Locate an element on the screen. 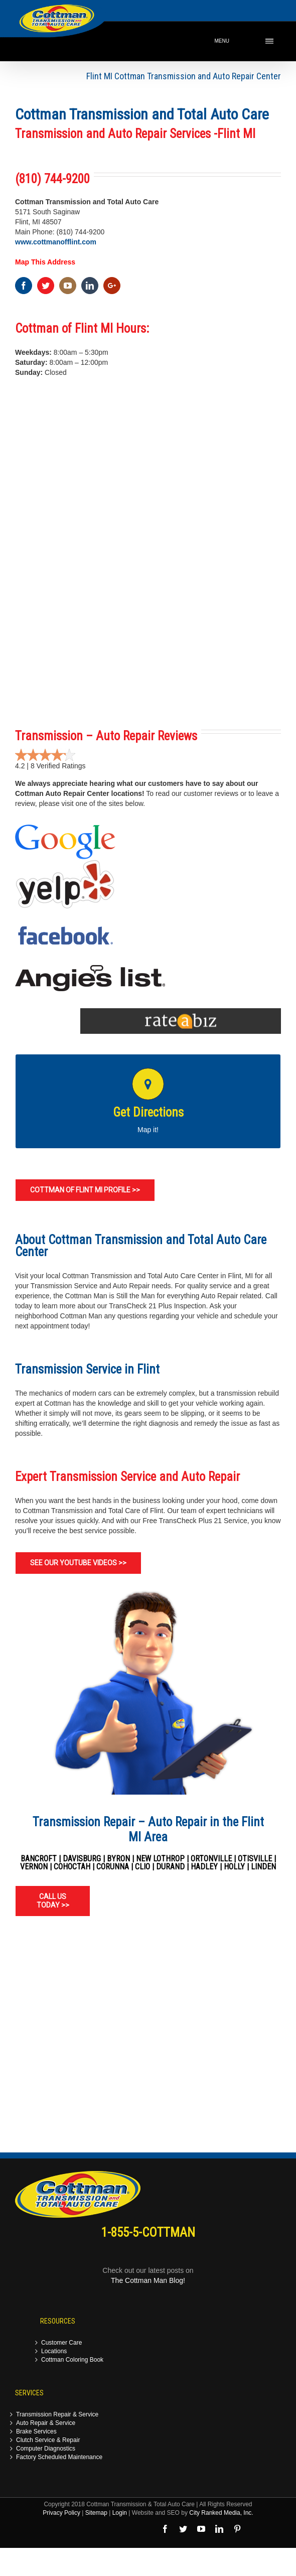  City Ranked Media, Inc. is located at coordinates (221, 2512).